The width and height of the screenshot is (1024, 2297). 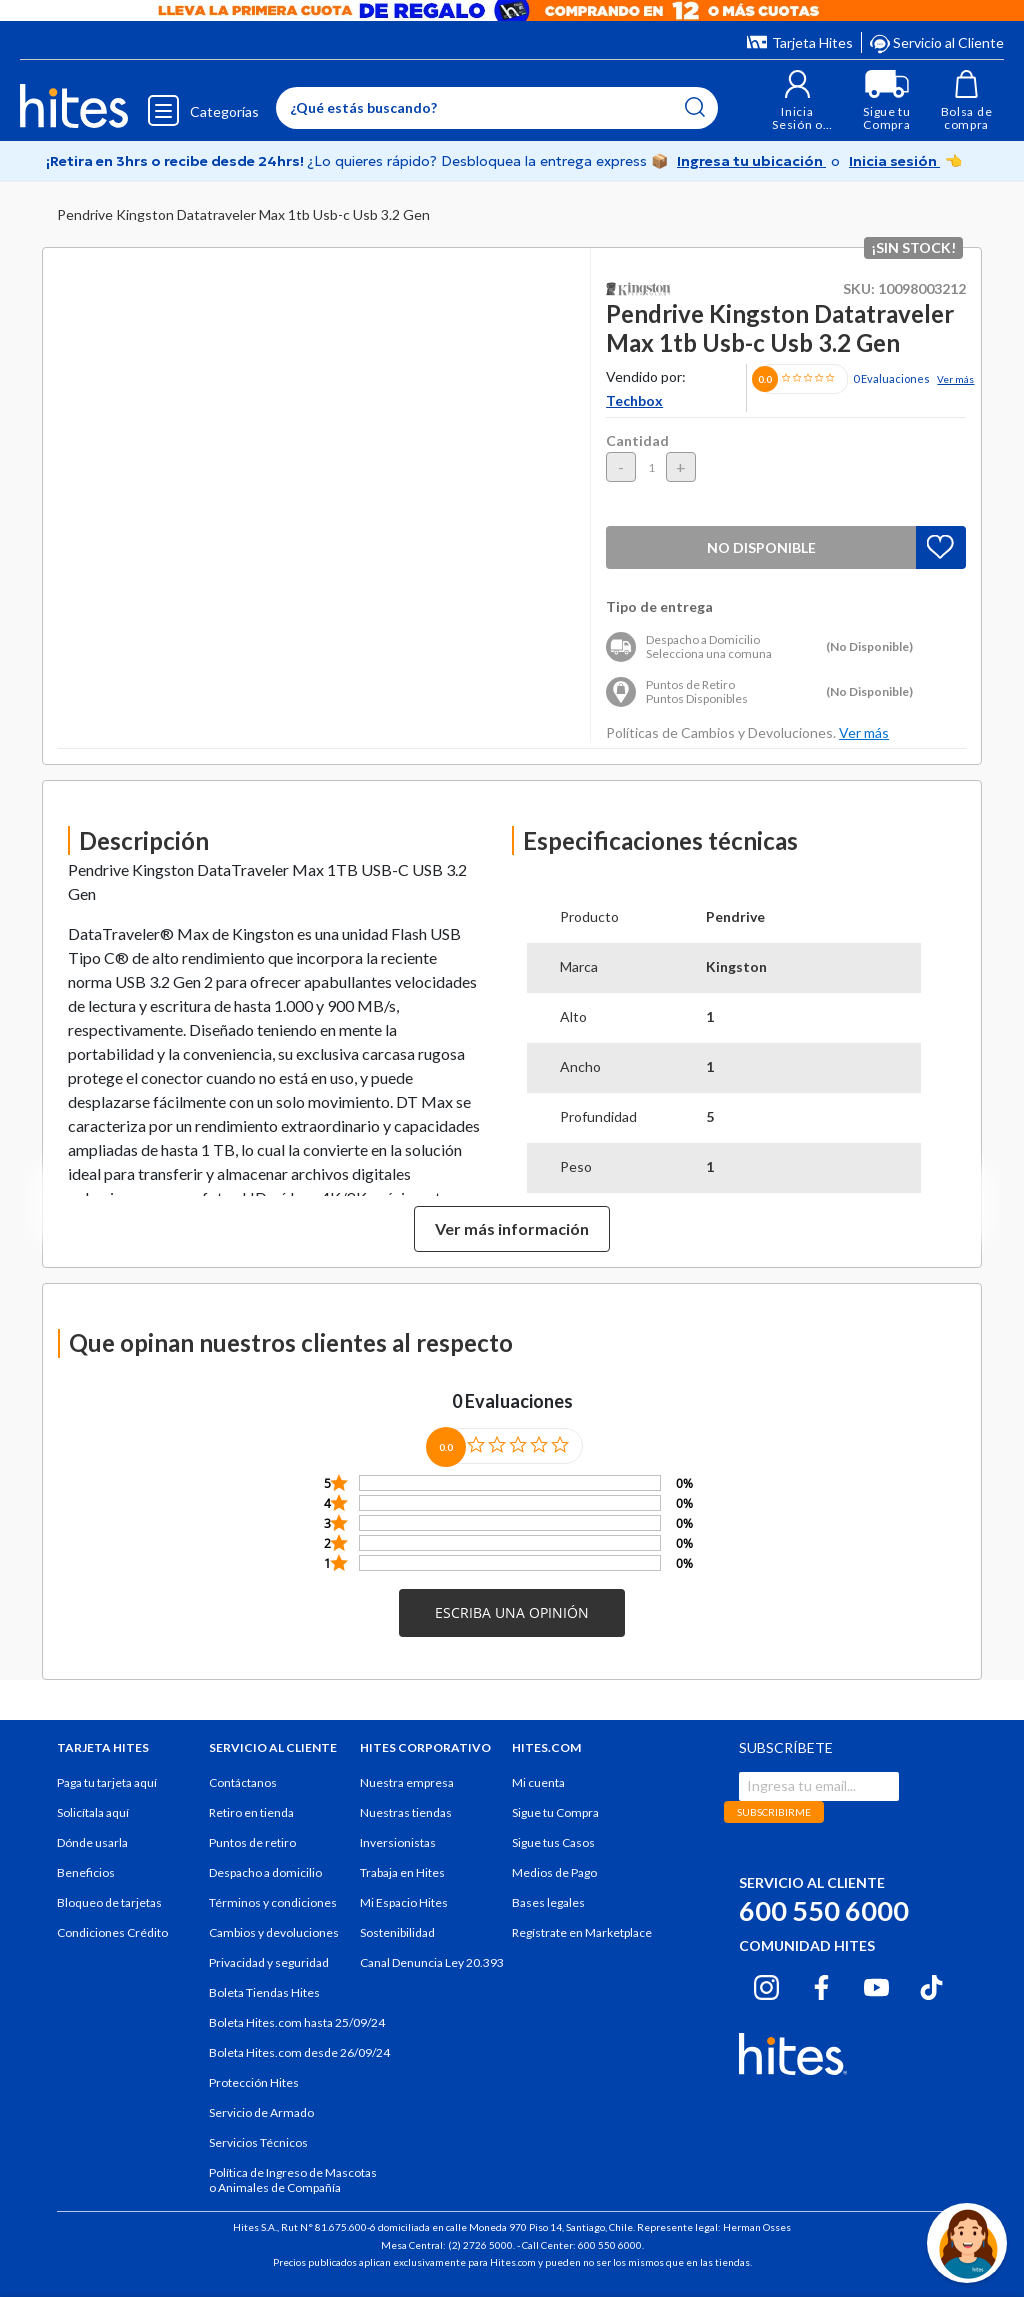 I want to click on Condiciones Crédito, so click(x=112, y=1932).